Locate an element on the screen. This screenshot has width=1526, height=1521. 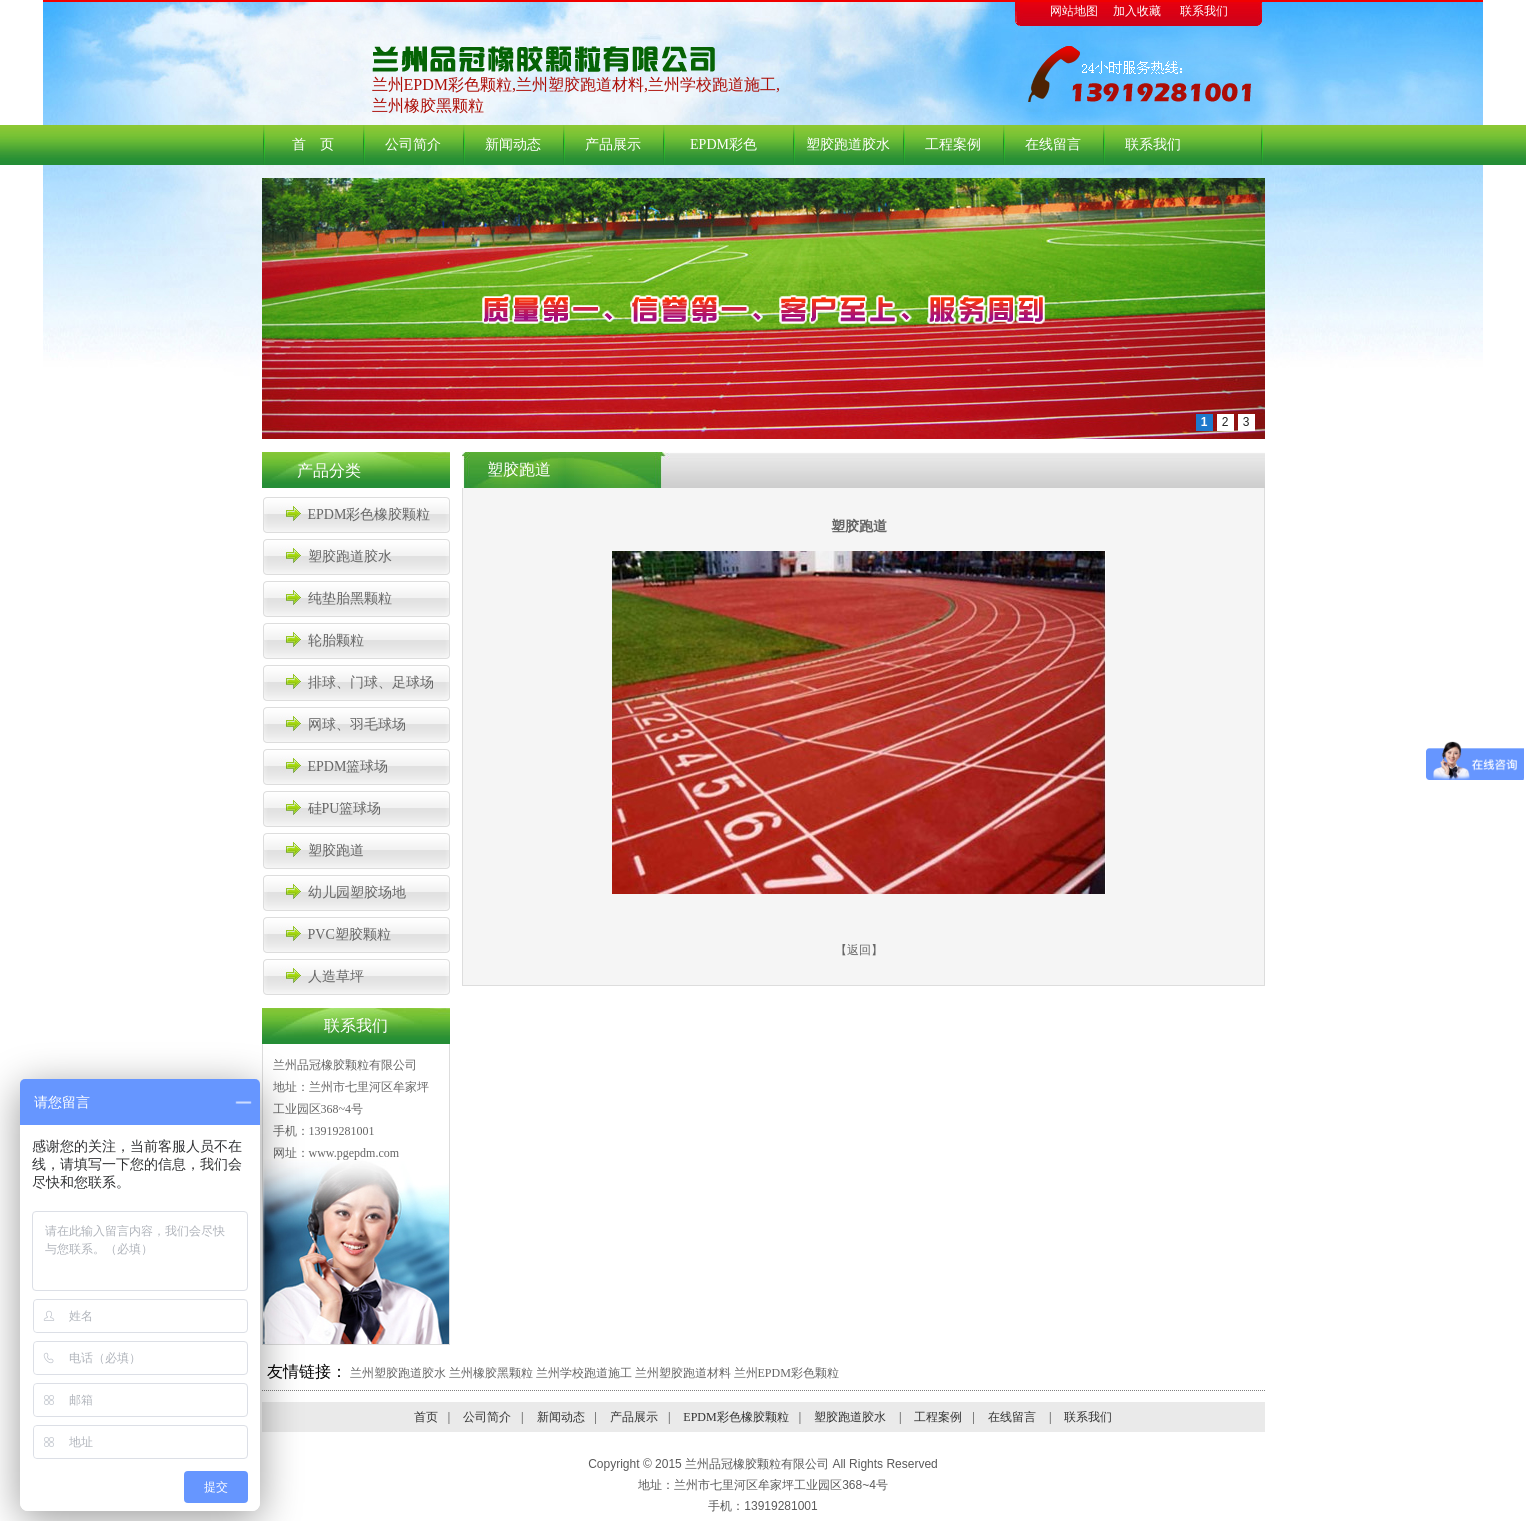
加入收藏 is located at coordinates (1137, 11).